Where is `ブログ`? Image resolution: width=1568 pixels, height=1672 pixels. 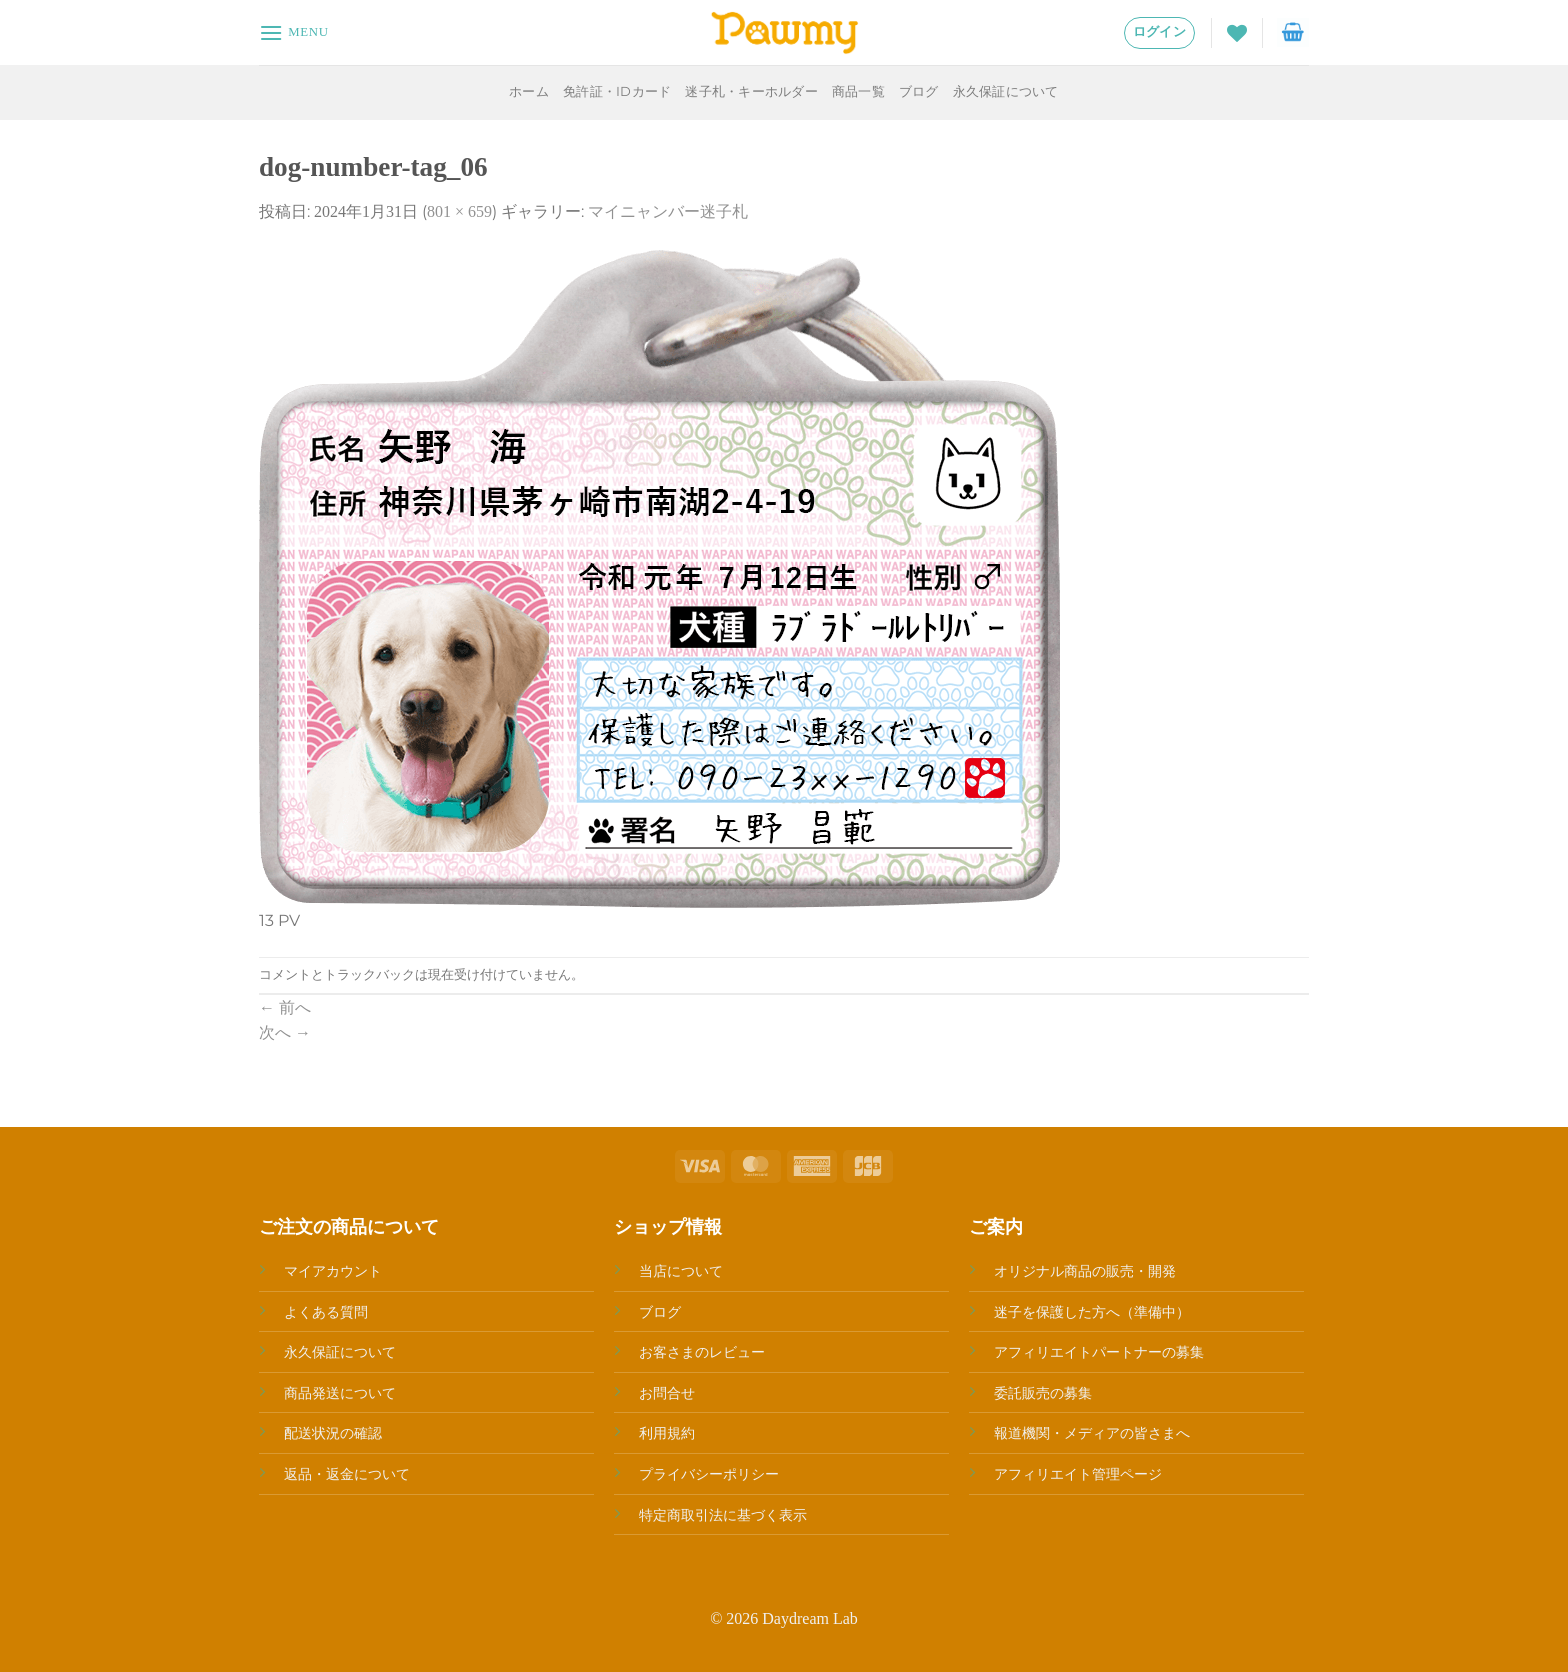
ブログ is located at coordinates (919, 91).